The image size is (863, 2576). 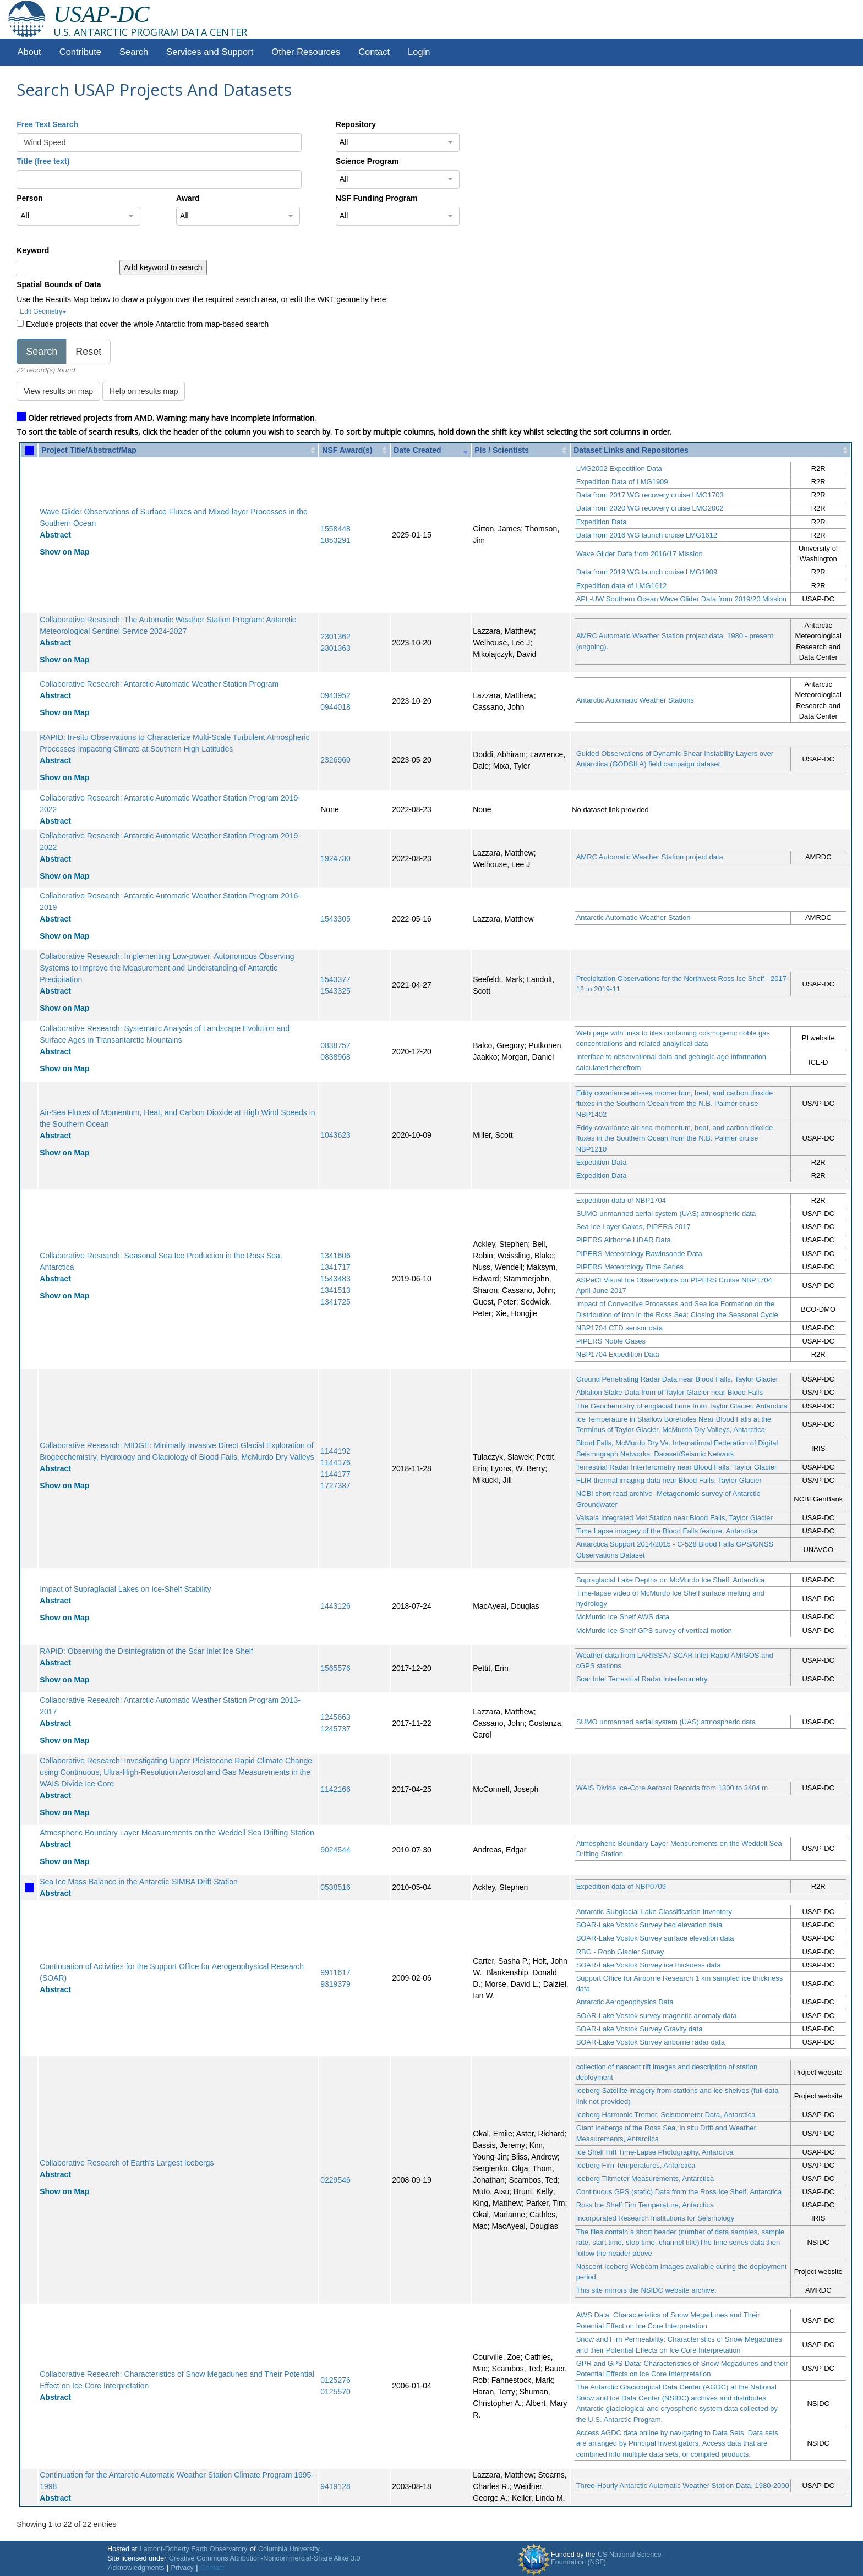 What do you see at coordinates (623, 1240) in the screenshot?
I see `PIPERS Airborne LiDAR Data` at bounding box center [623, 1240].